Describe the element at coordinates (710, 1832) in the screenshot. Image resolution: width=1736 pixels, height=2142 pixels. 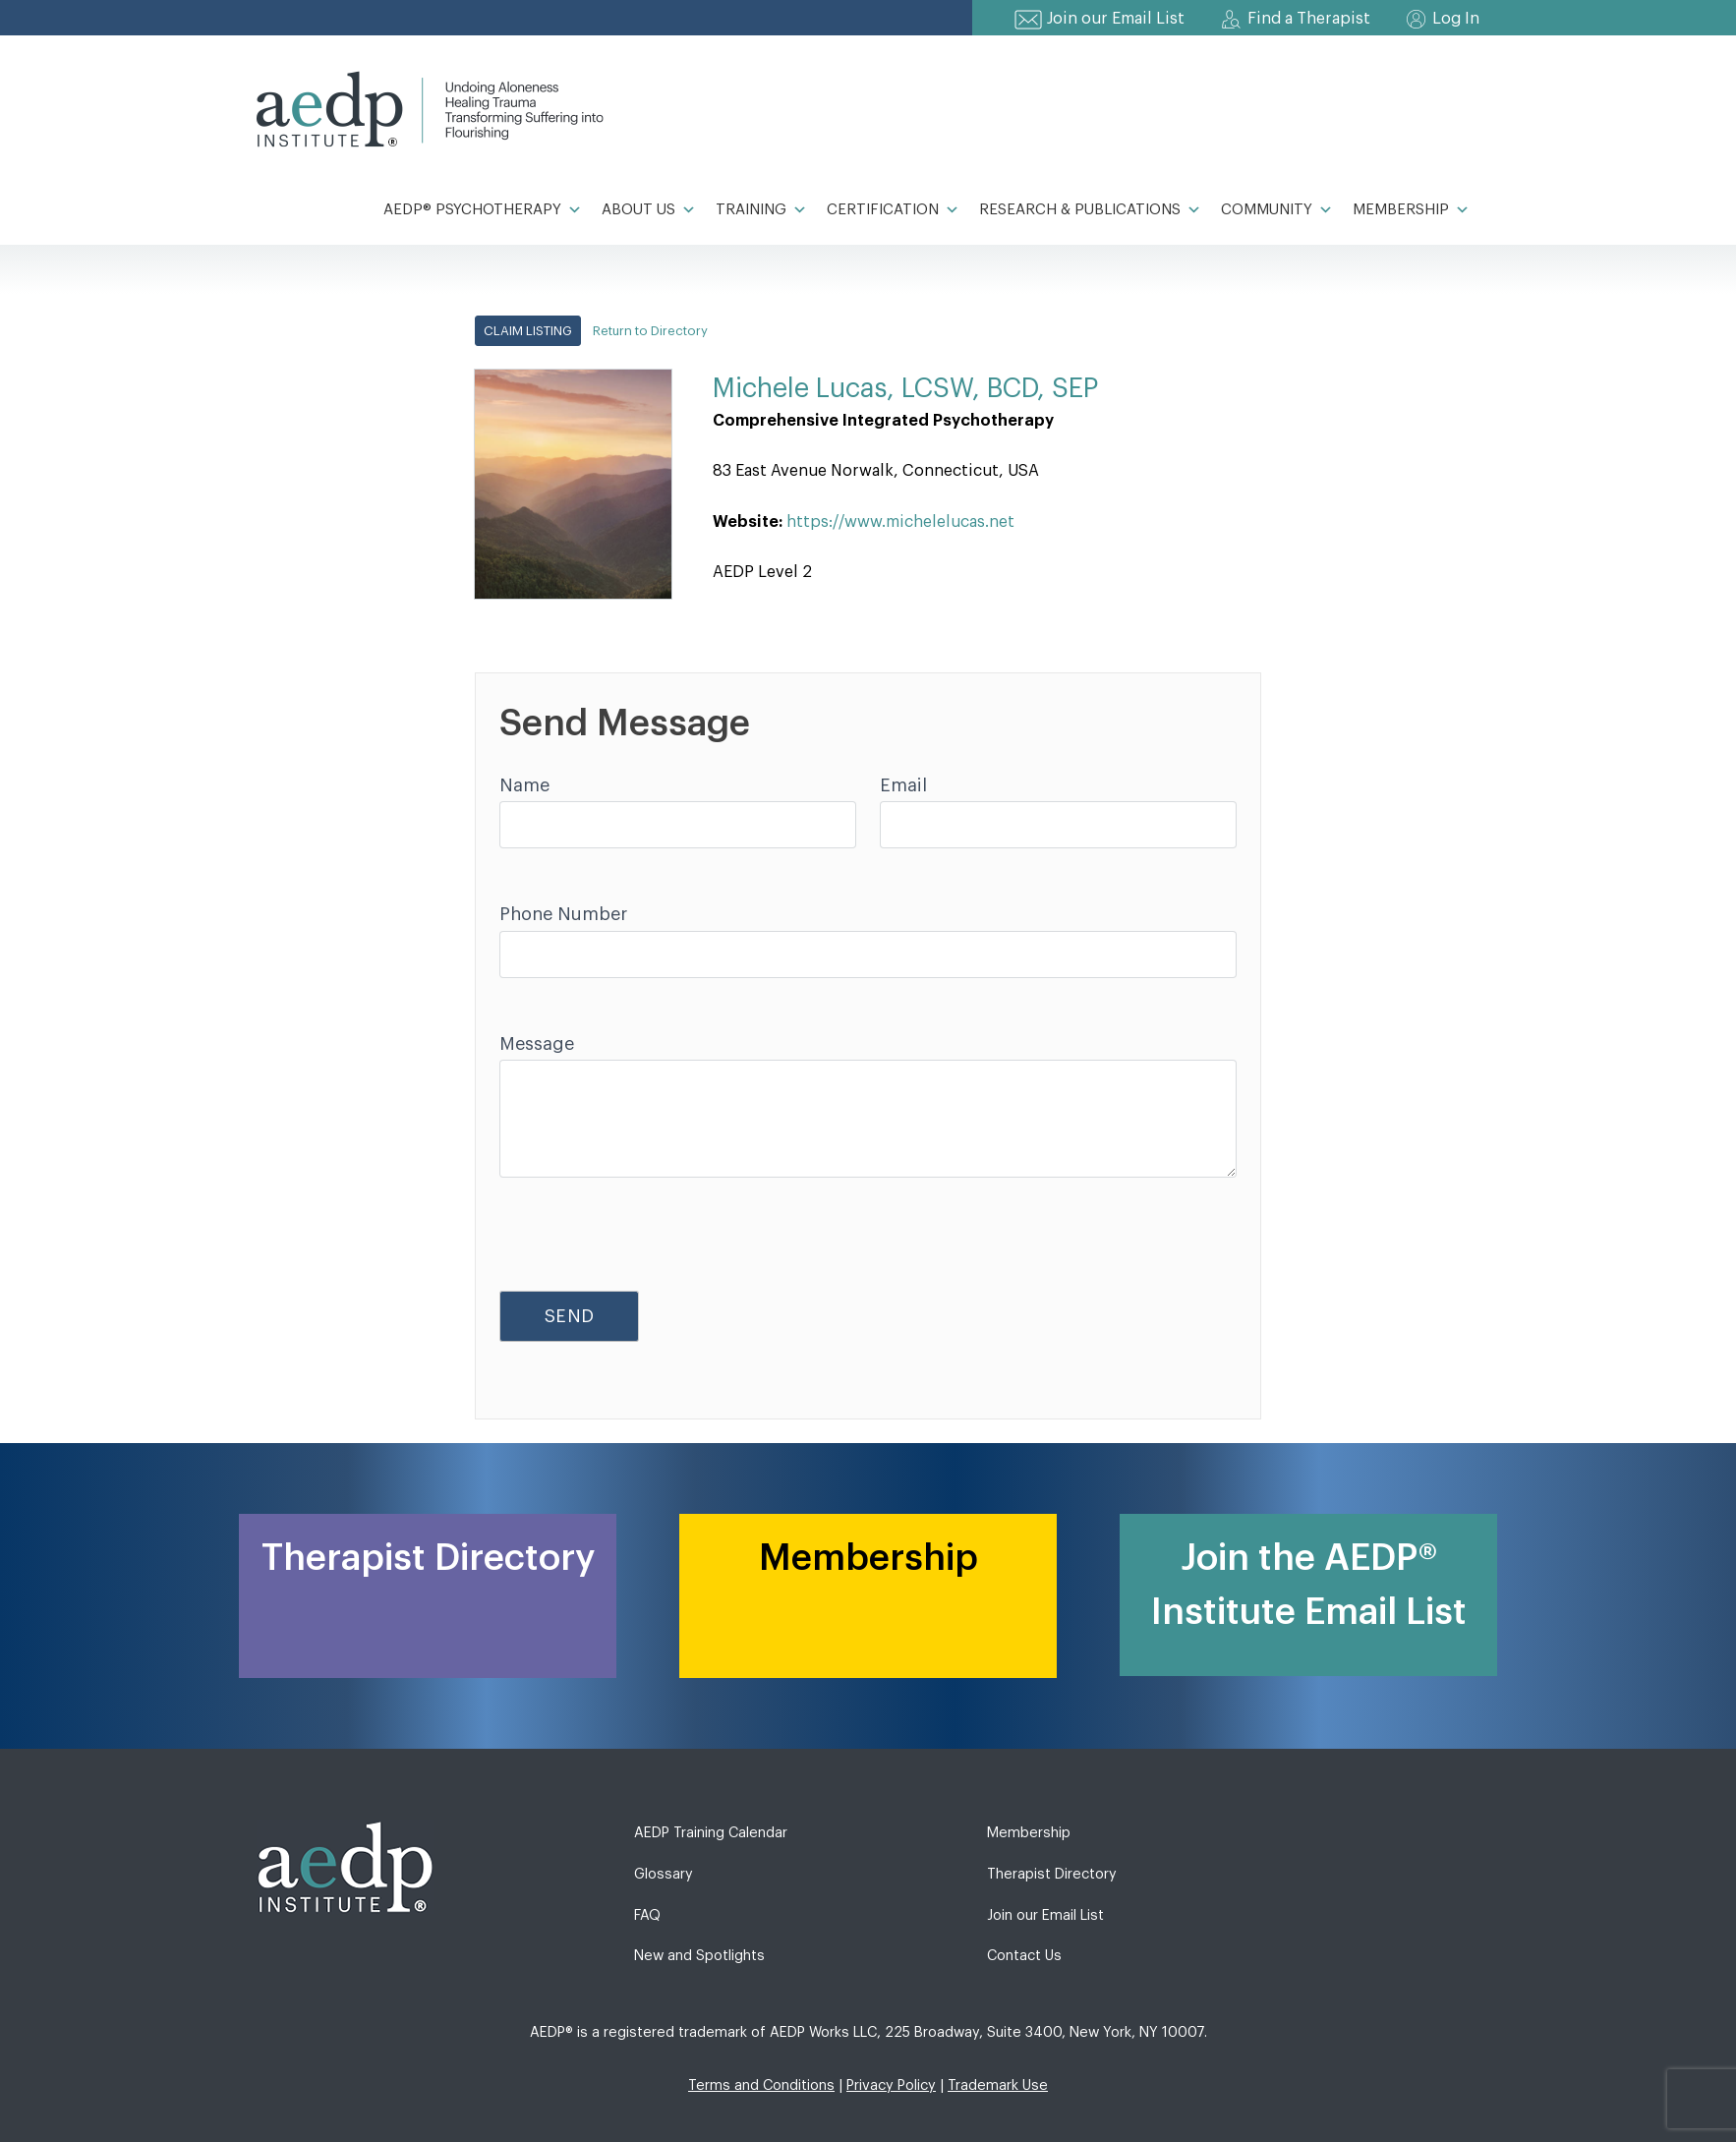
I see `AEDP Training Calendar` at that location.